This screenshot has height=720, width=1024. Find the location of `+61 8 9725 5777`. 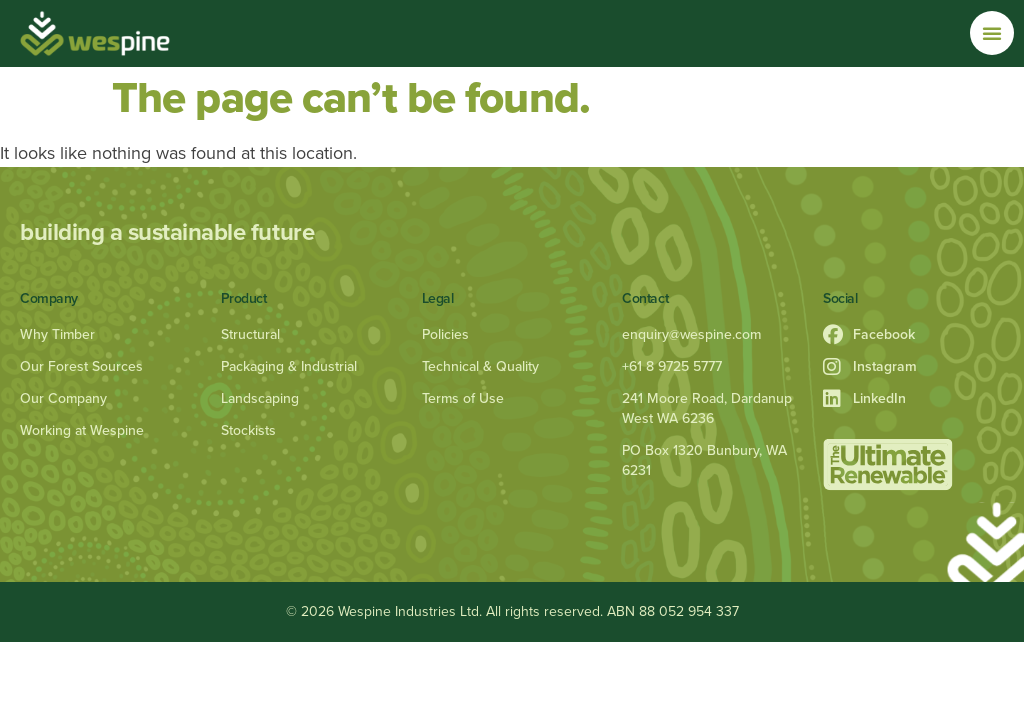

+61 8 9725 5777 is located at coordinates (672, 366).